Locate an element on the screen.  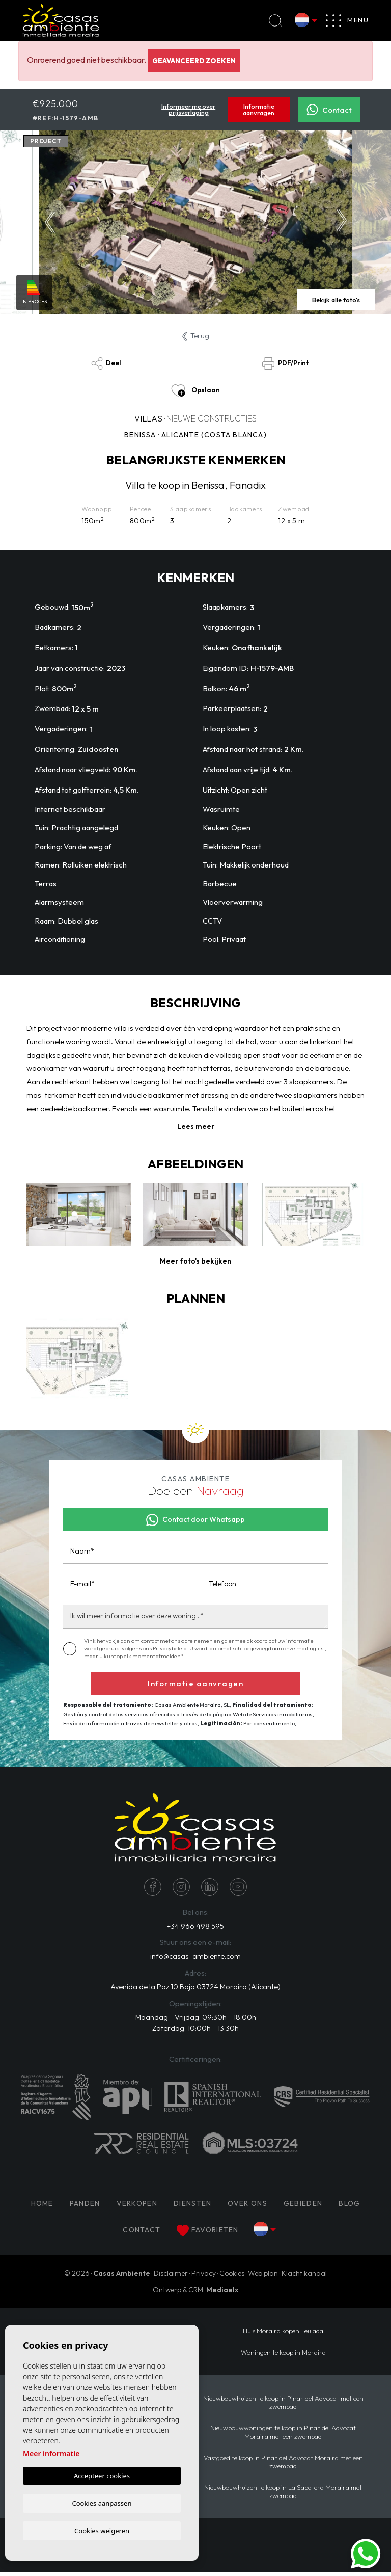
Previous is located at coordinates (50, 222).